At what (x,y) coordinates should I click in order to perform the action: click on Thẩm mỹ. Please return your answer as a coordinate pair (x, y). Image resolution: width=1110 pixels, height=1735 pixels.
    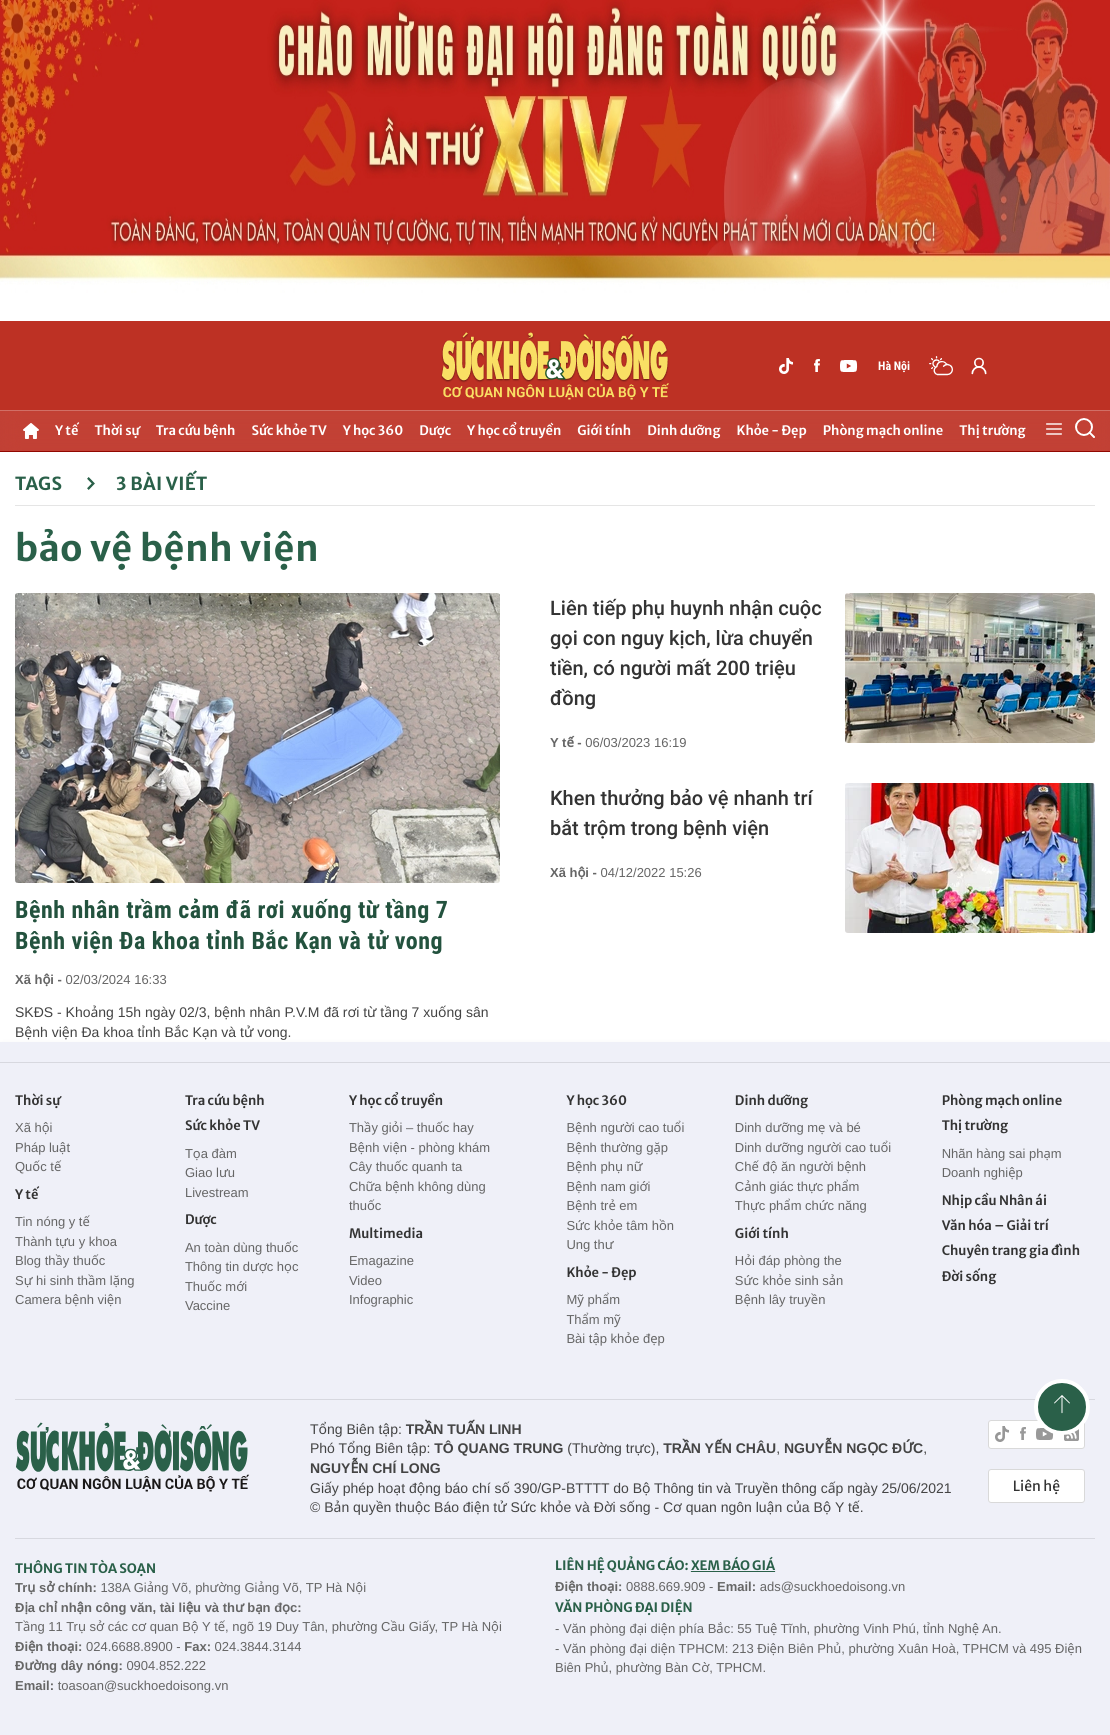
    Looking at the image, I should click on (593, 1319).